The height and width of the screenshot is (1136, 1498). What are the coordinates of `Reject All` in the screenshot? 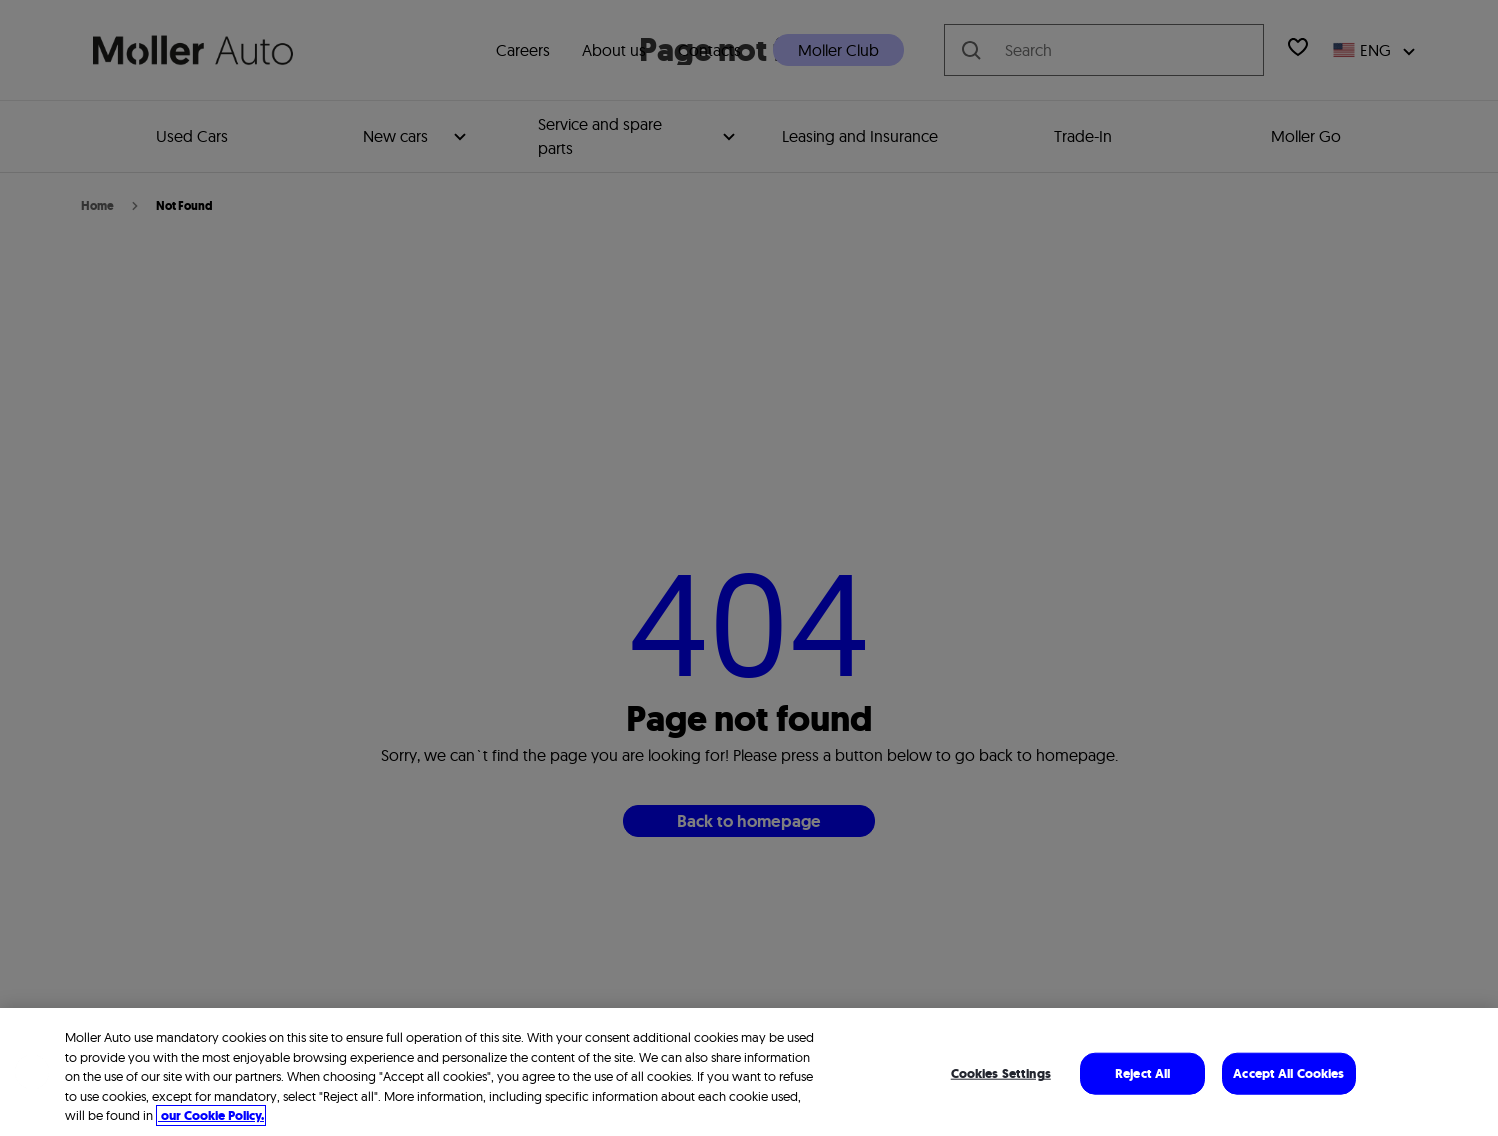 It's located at (1142, 1073).